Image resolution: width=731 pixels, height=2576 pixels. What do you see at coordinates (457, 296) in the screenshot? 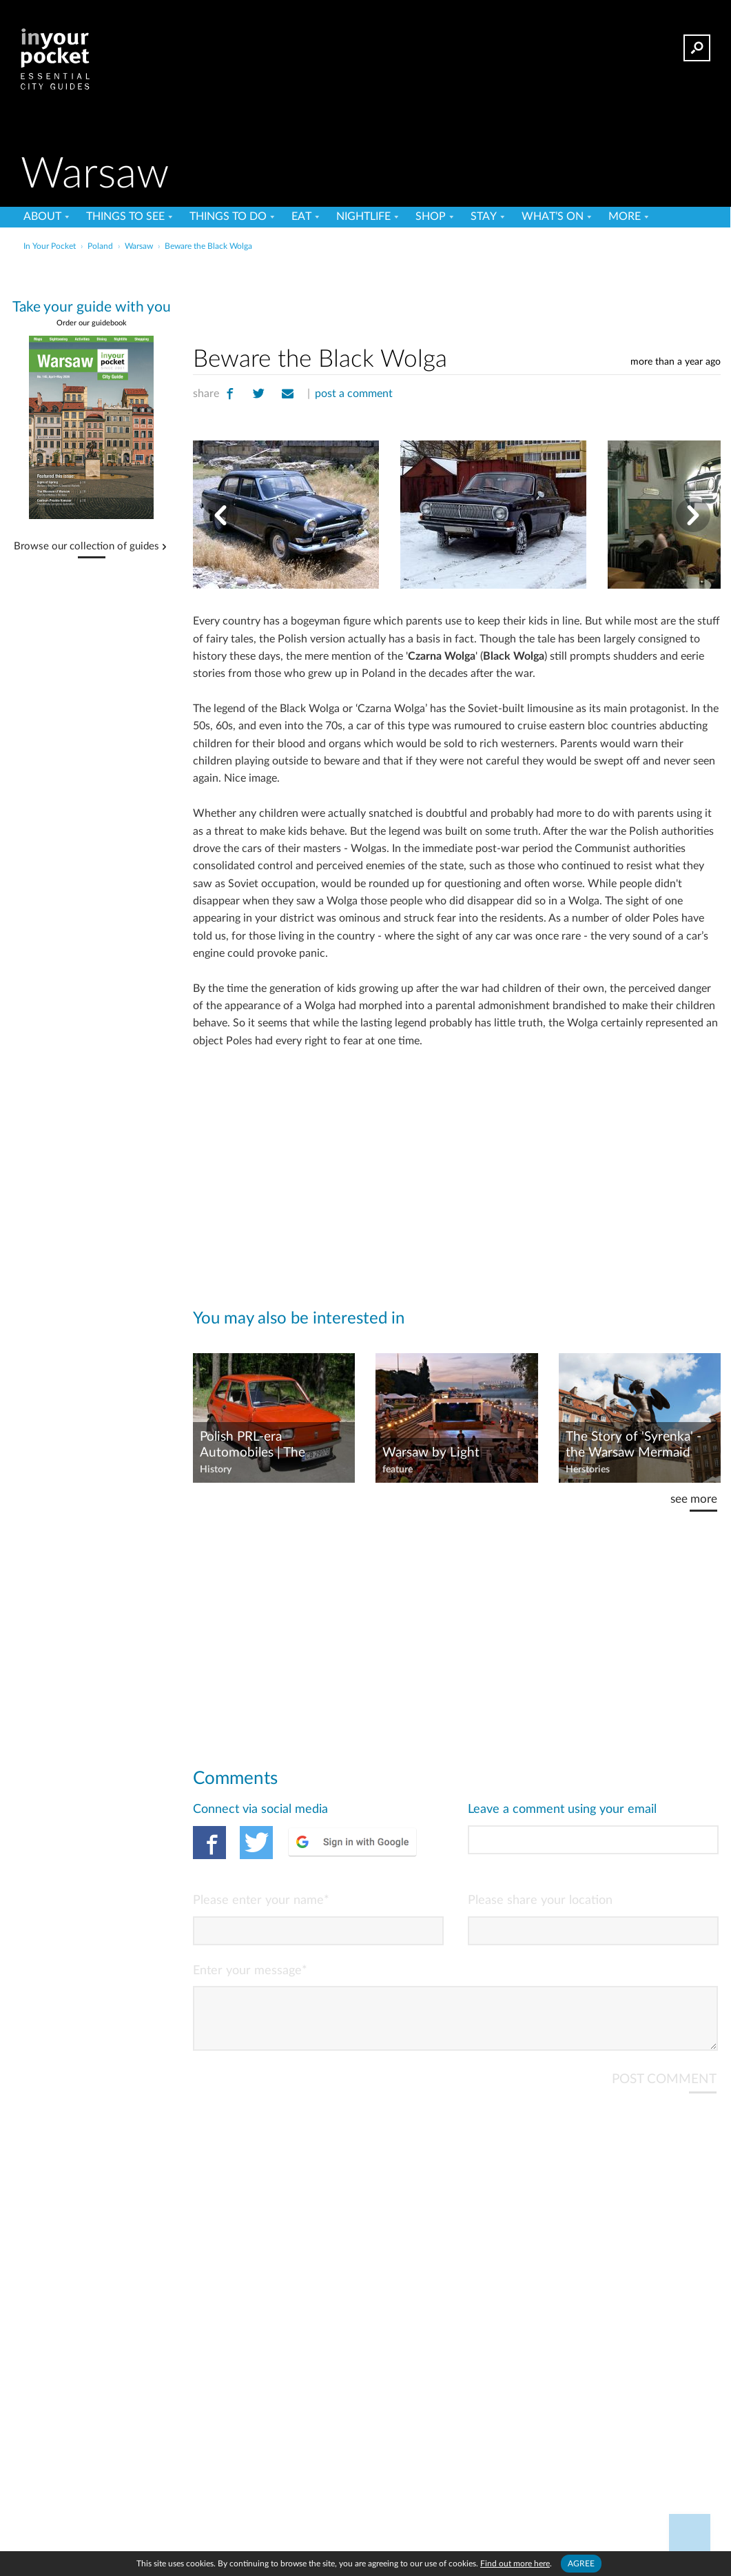
I see `[Advertisement]` at bounding box center [457, 296].